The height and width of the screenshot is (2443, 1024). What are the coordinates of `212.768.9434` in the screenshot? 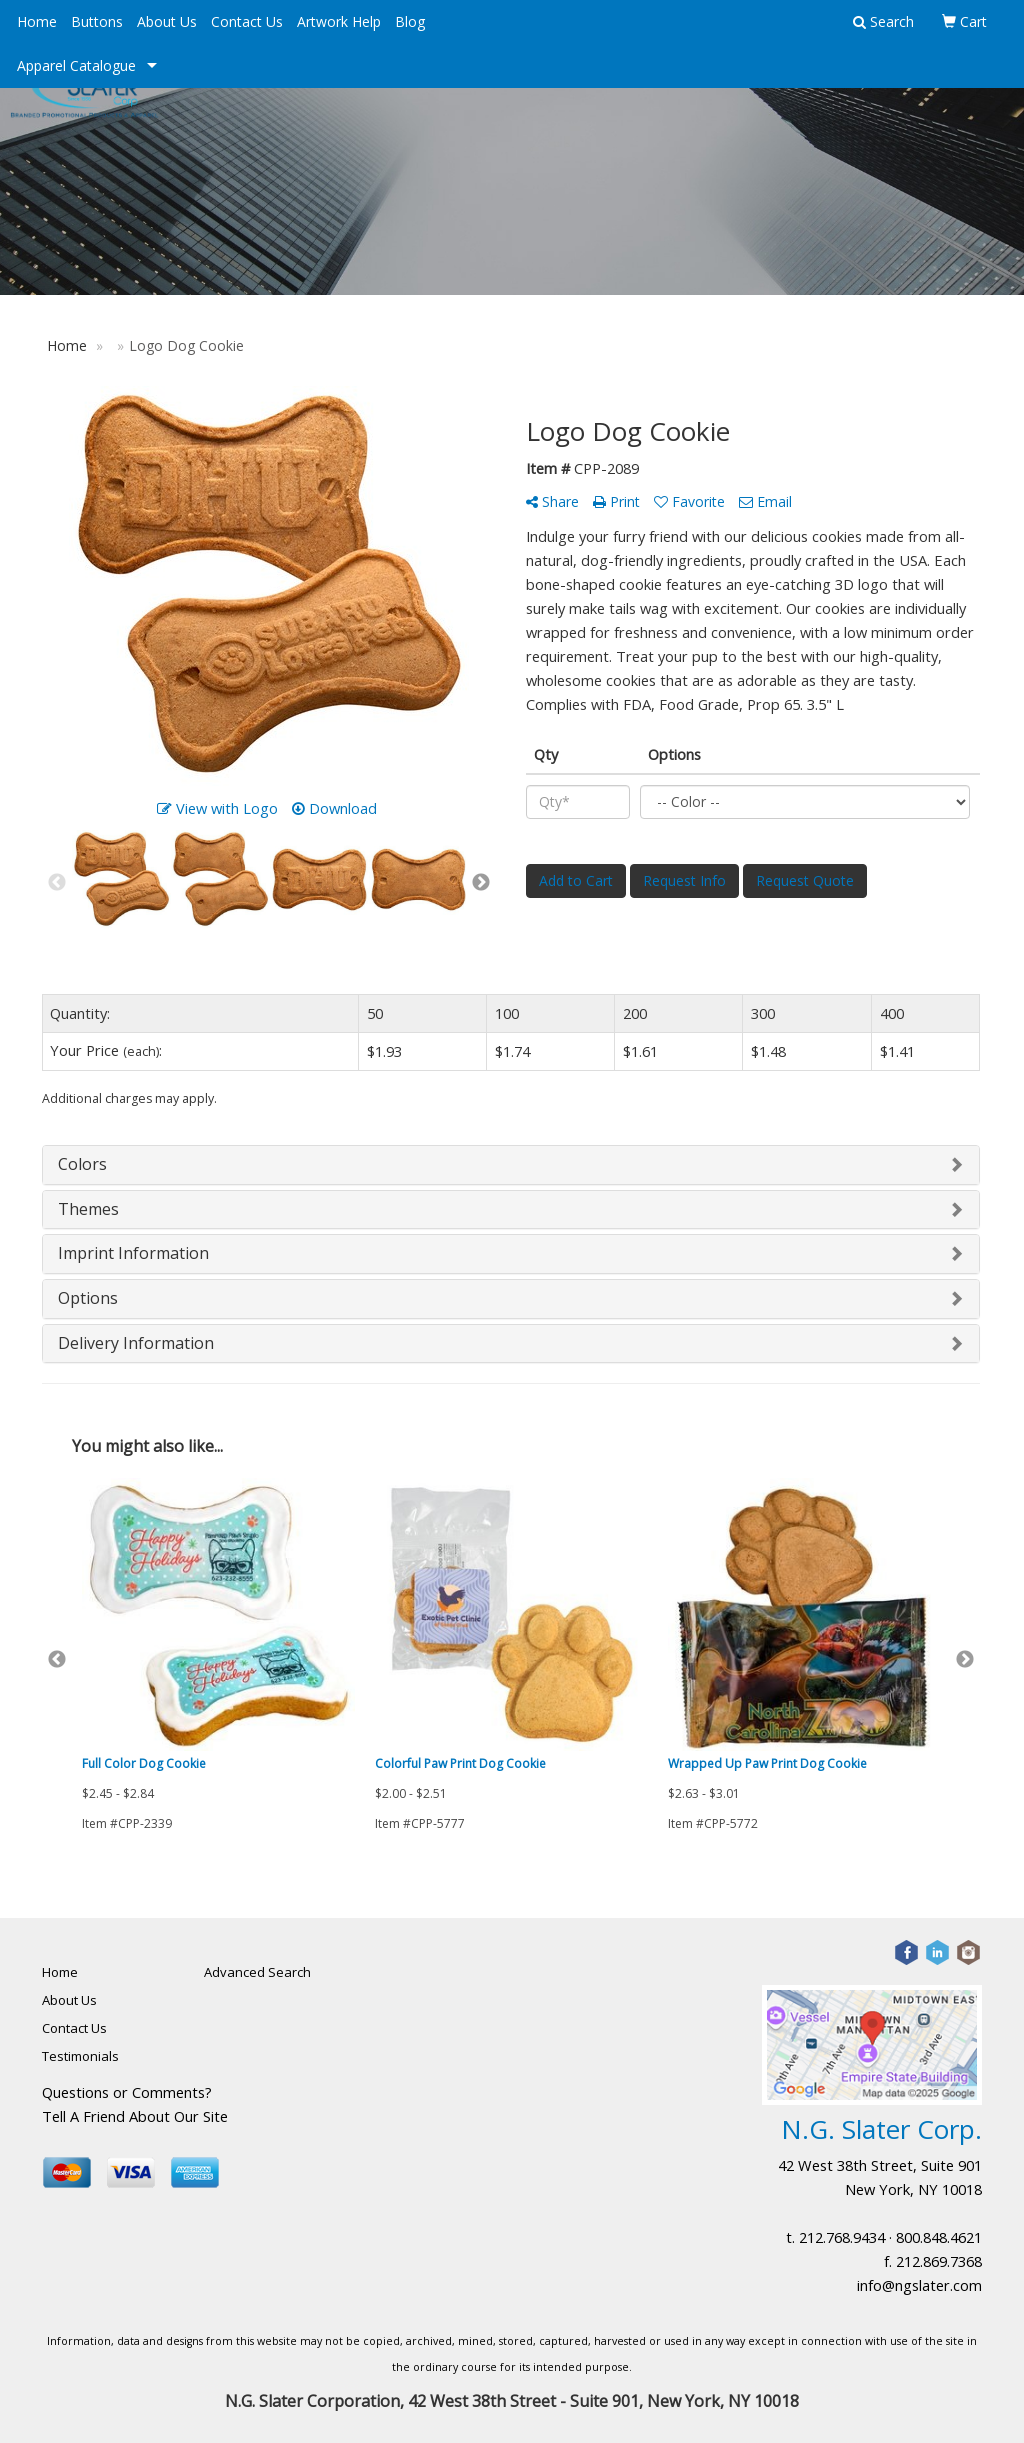 It's located at (842, 2237).